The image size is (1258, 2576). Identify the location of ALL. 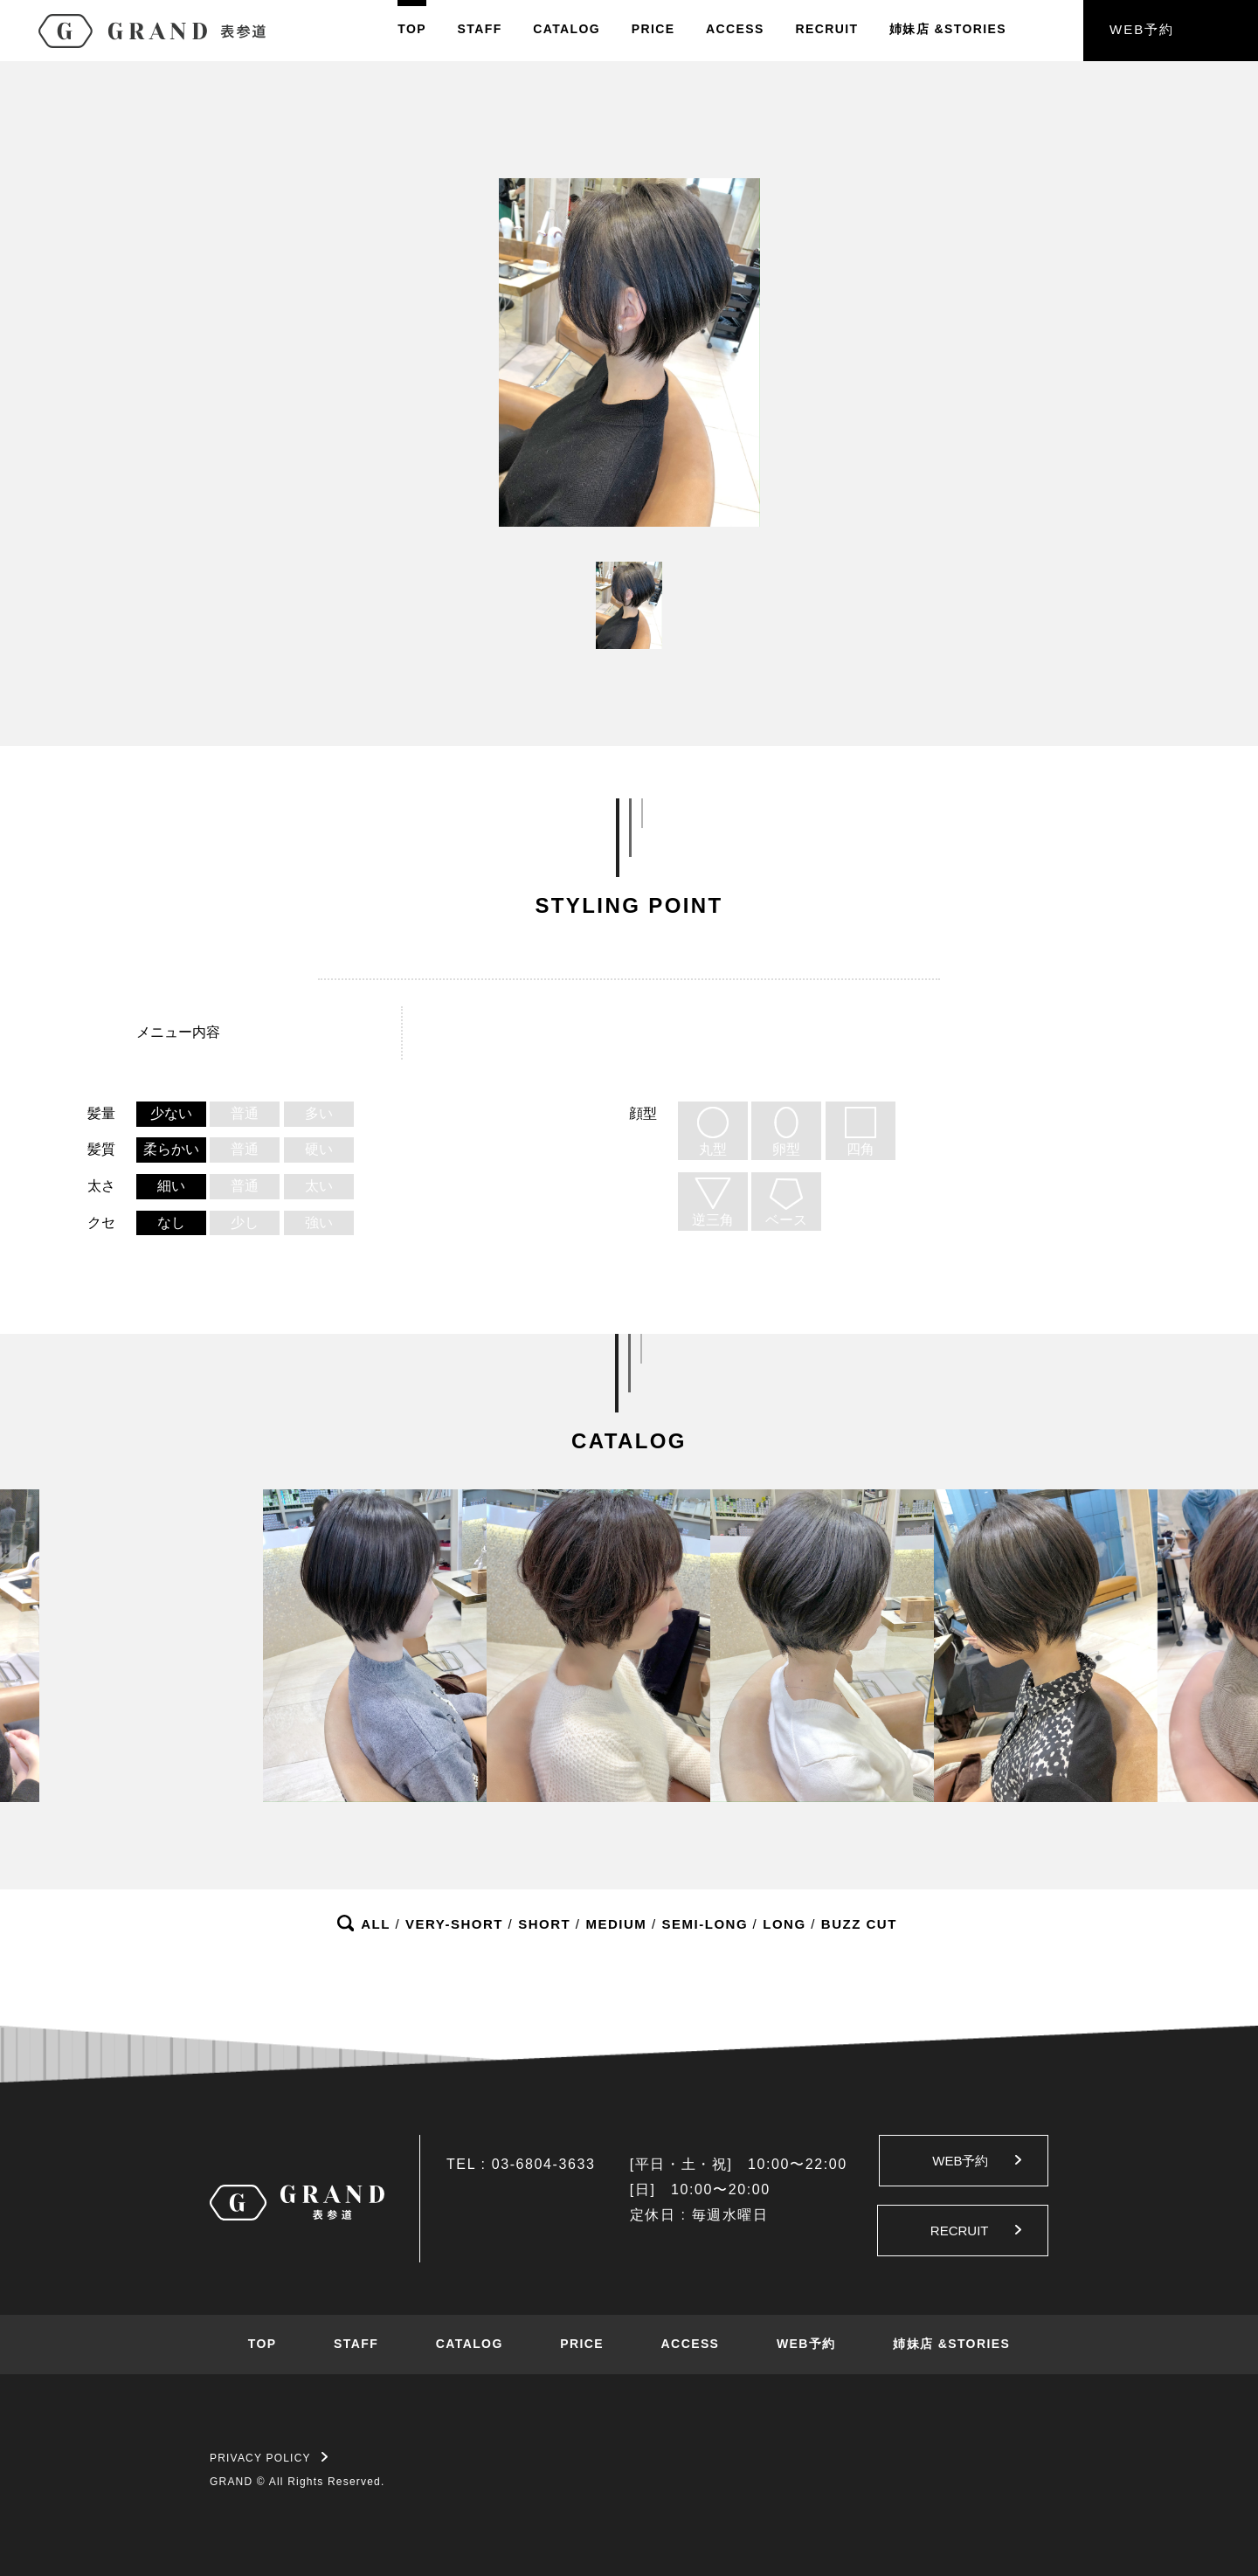
(376, 1923).